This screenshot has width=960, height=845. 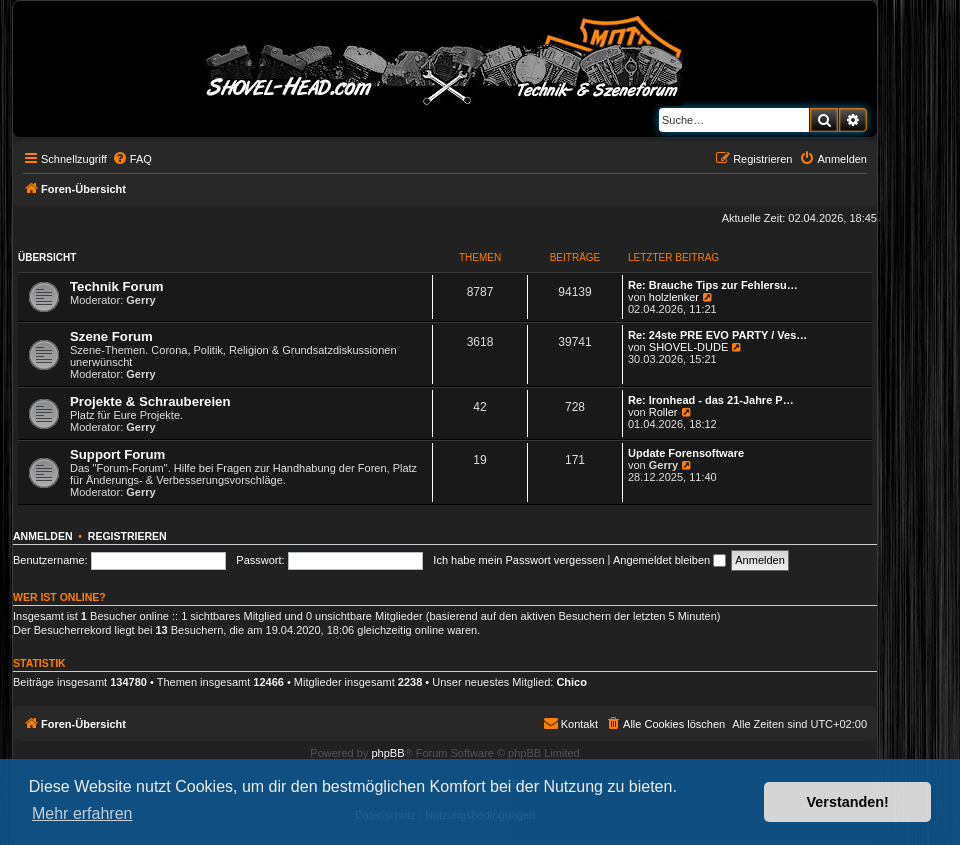 I want to click on Übersicht, so click(x=47, y=257).